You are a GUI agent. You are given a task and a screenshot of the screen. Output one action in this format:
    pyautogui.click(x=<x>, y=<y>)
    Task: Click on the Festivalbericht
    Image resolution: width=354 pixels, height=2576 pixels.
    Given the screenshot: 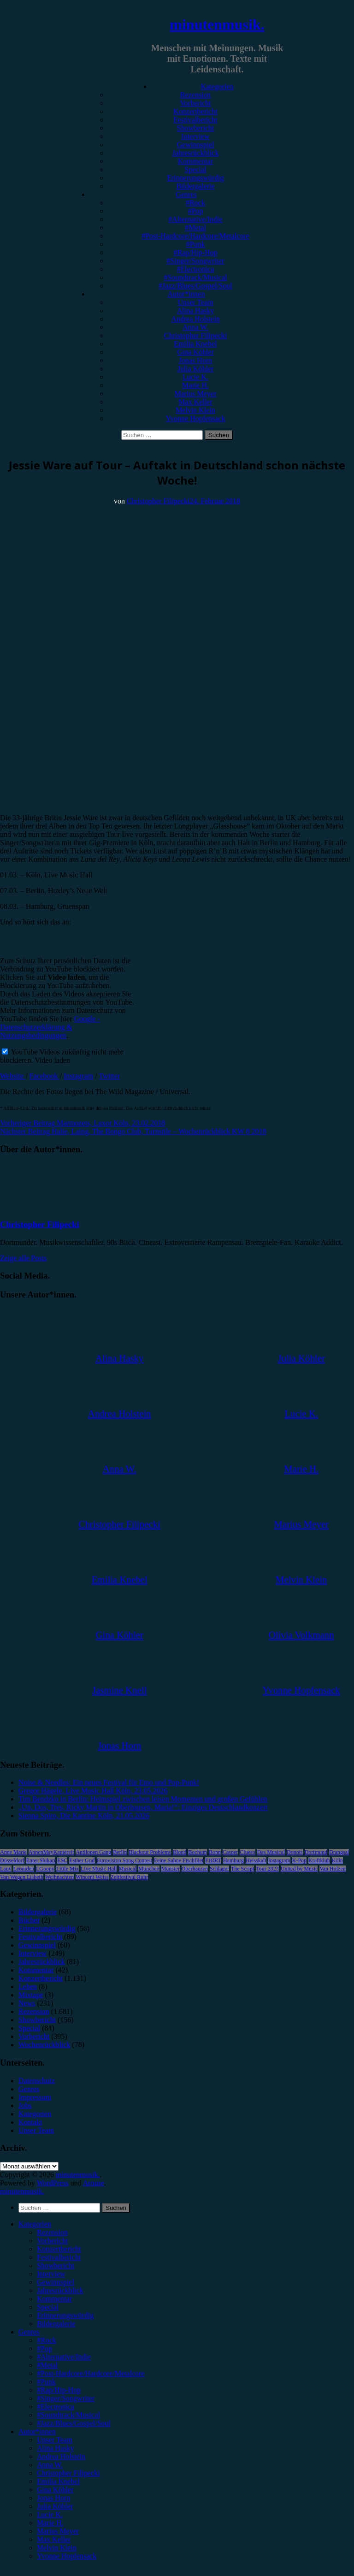 What is the action you would take?
    pyautogui.click(x=195, y=120)
    